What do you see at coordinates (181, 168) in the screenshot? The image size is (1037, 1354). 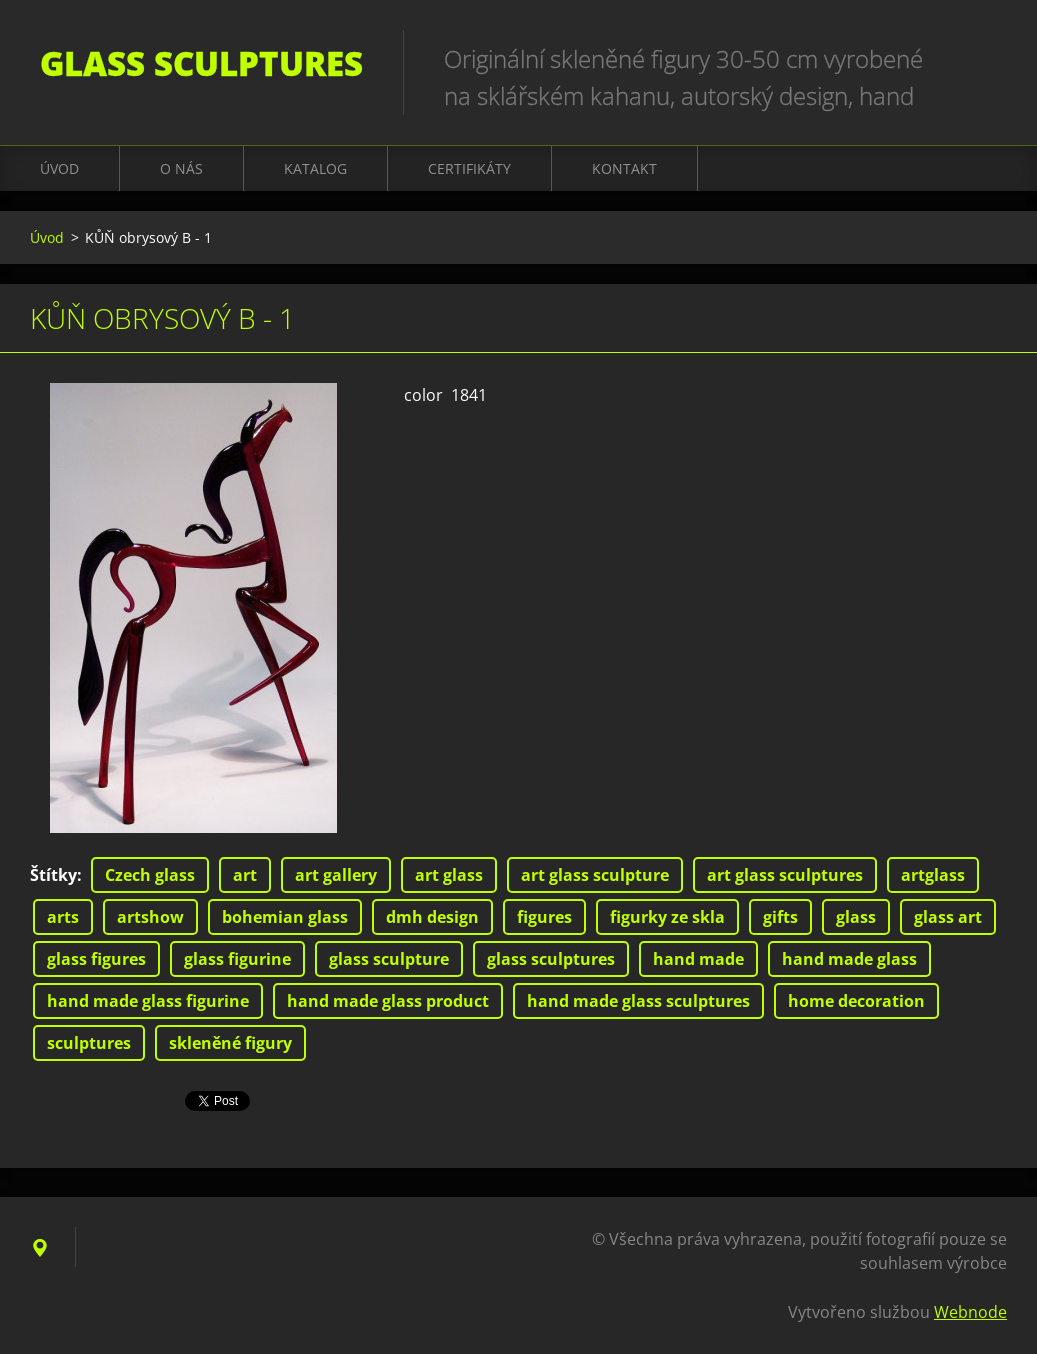 I see `O nás` at bounding box center [181, 168].